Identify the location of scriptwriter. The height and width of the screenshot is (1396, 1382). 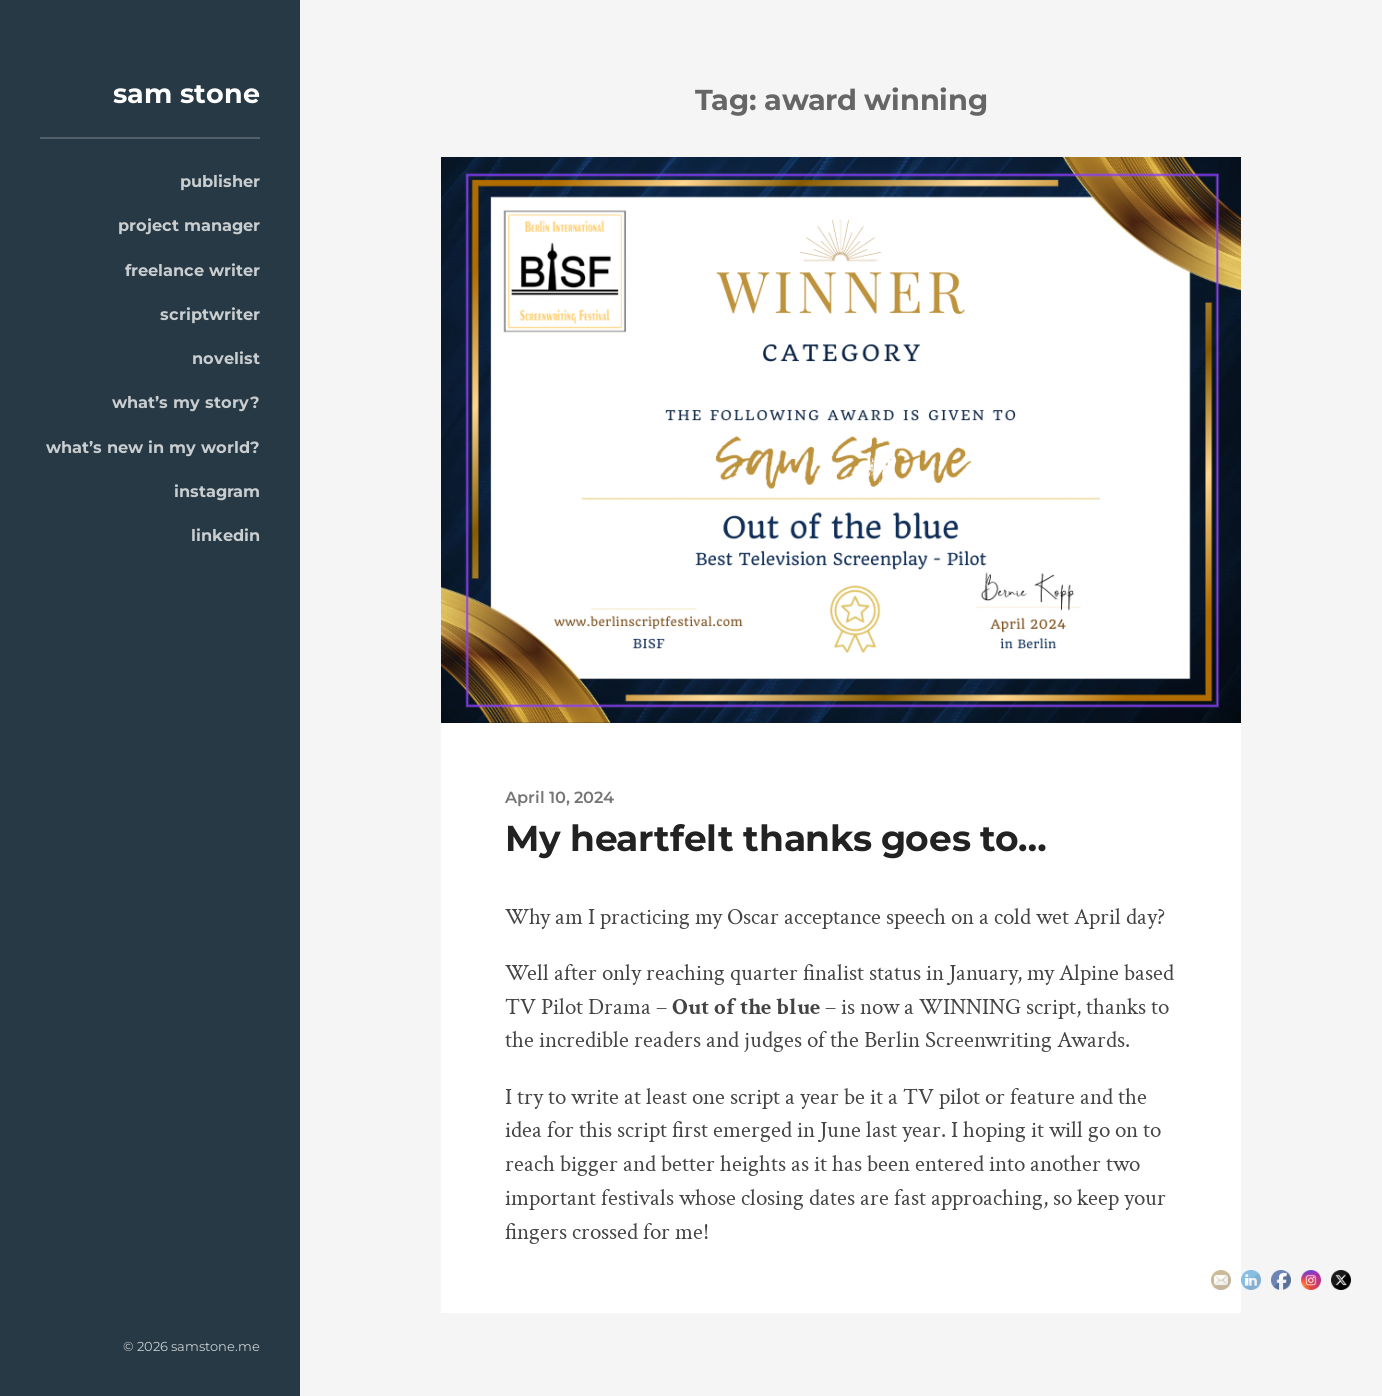
(210, 314).